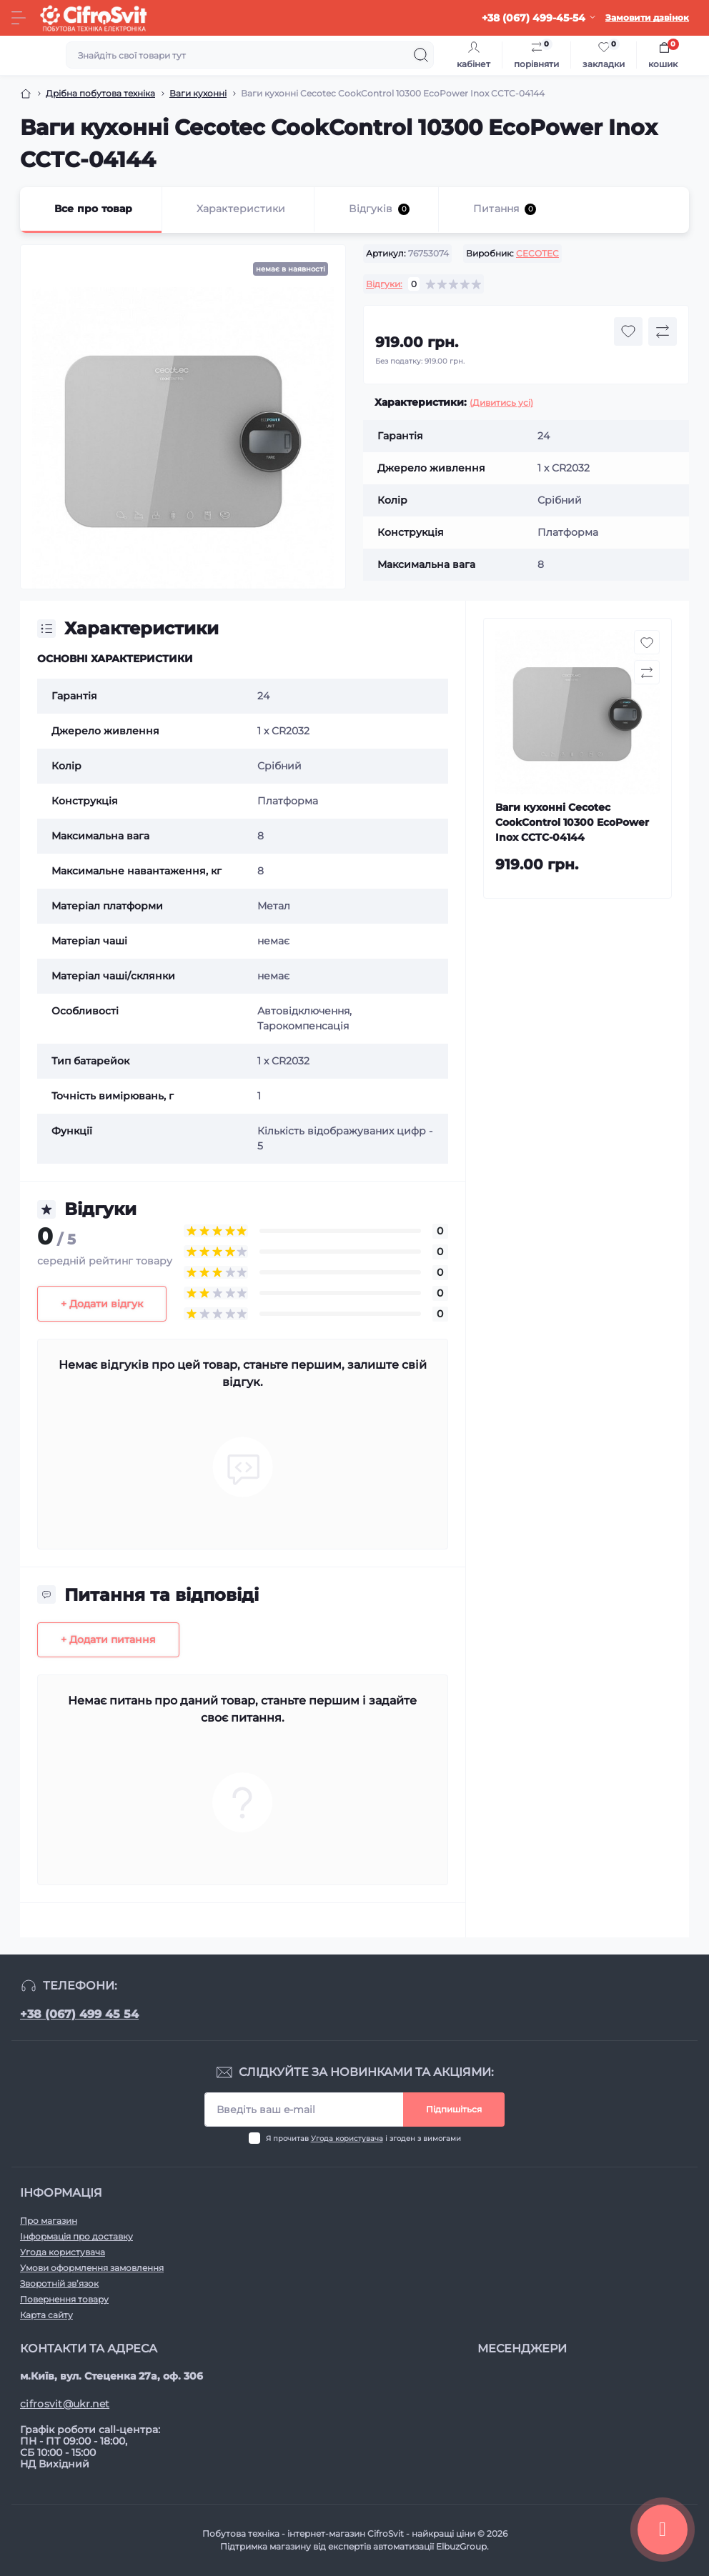  Describe the element at coordinates (92, 2267) in the screenshot. I see `Умови оформлення замовлення` at that location.